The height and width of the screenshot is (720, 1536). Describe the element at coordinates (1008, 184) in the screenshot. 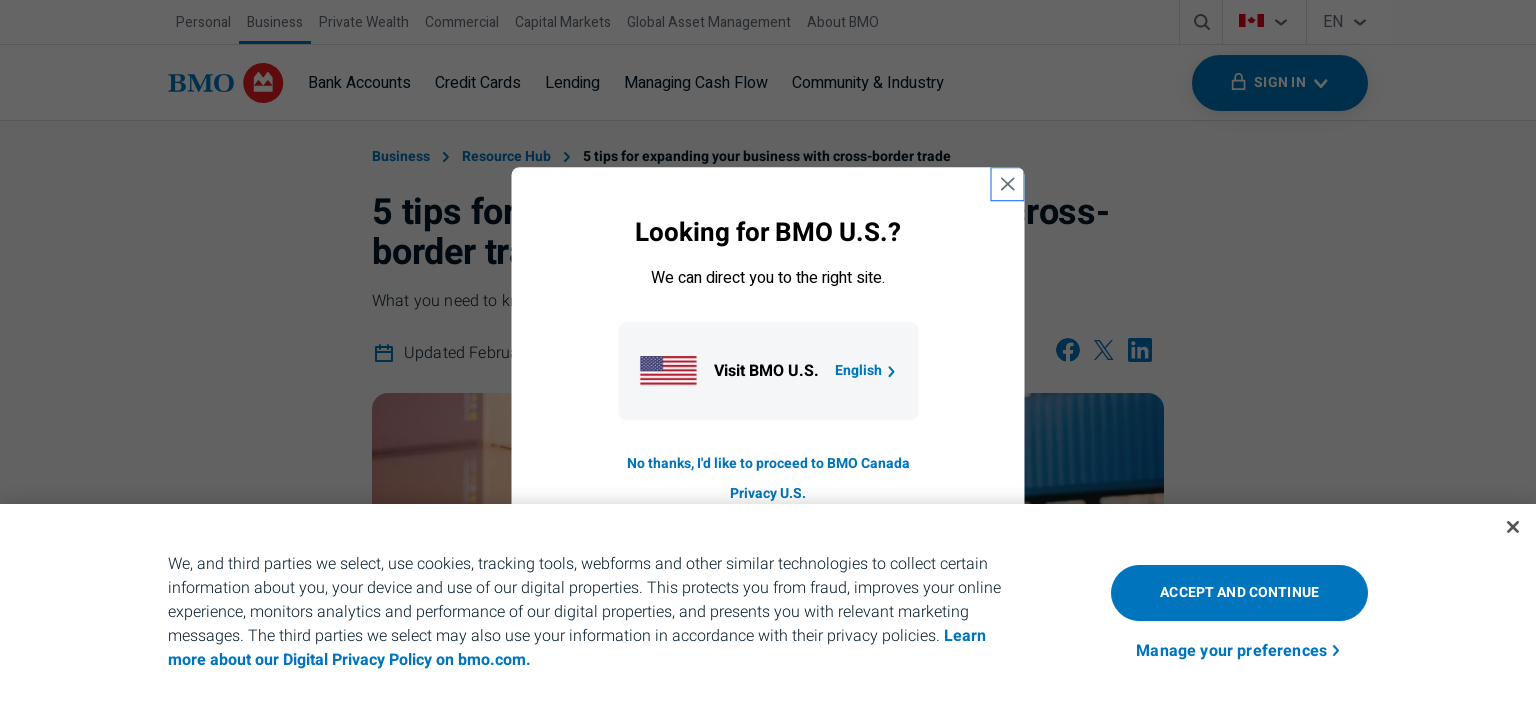

I see `[close country selection modal]` at that location.